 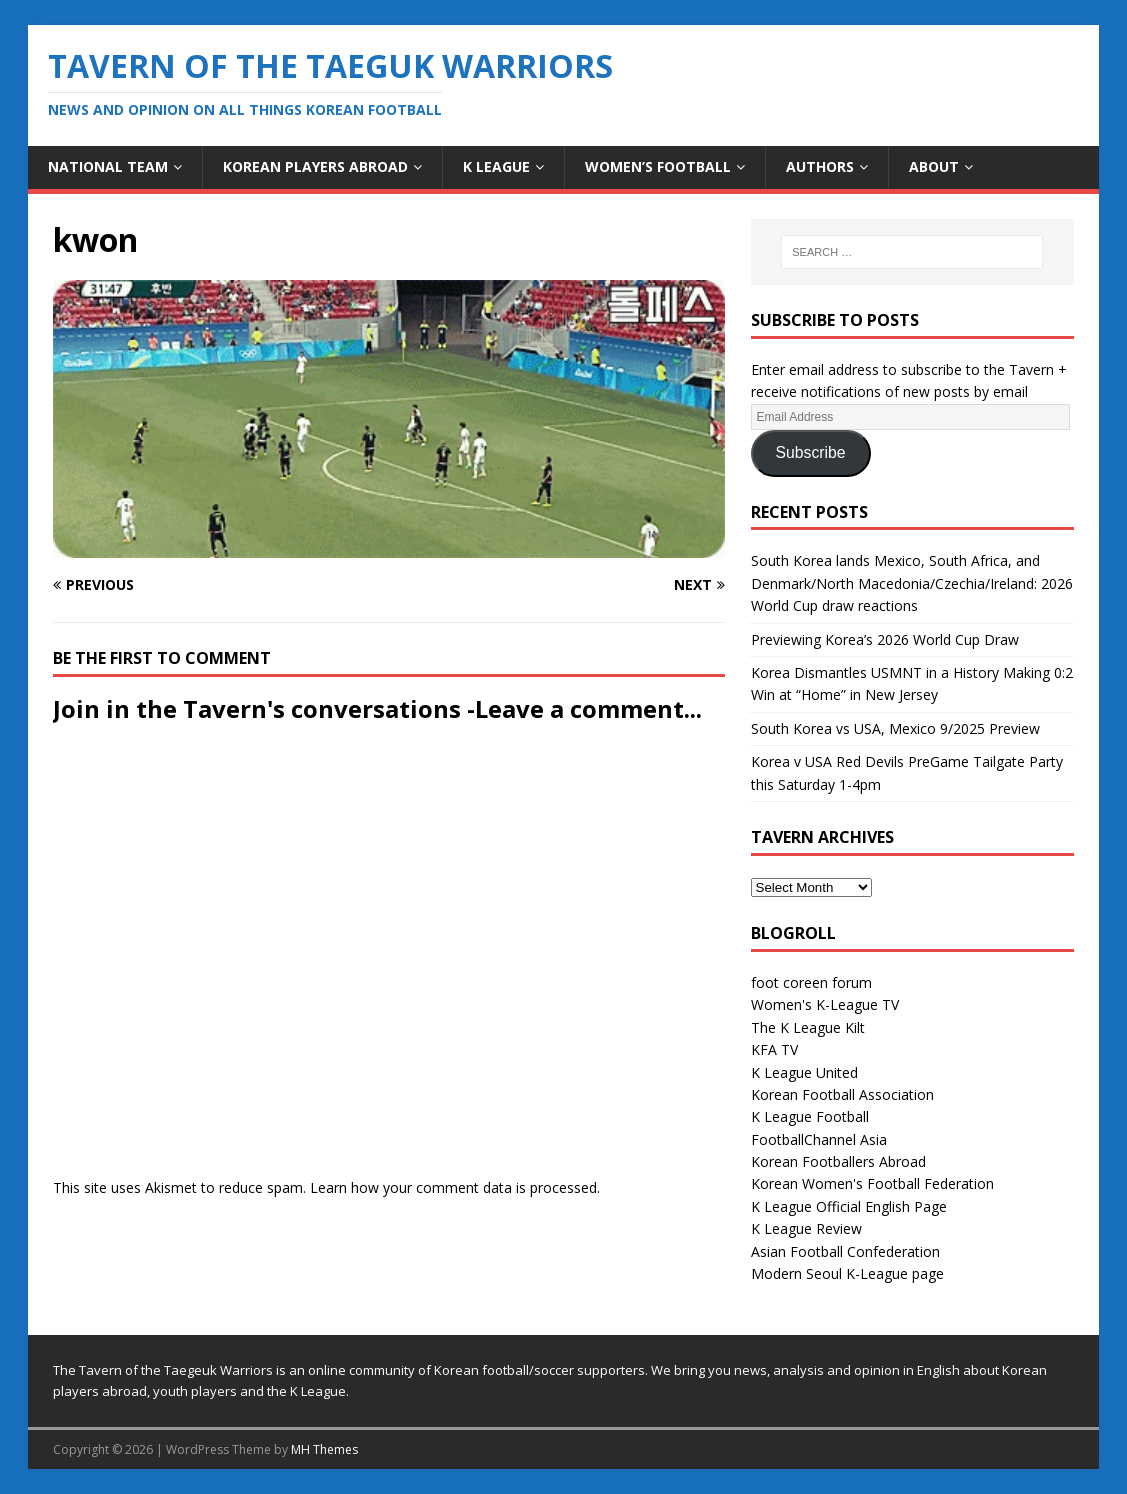 I want to click on The K League Kilt, so click(x=808, y=1027).